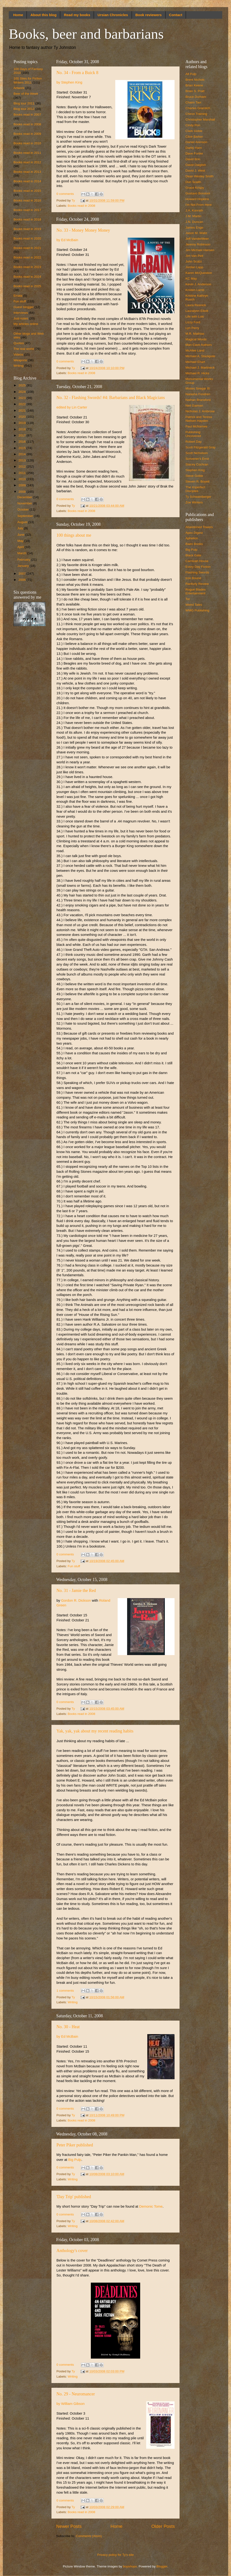 This screenshot has width=231, height=2576. I want to click on Books read in 2024, so click(27, 276).